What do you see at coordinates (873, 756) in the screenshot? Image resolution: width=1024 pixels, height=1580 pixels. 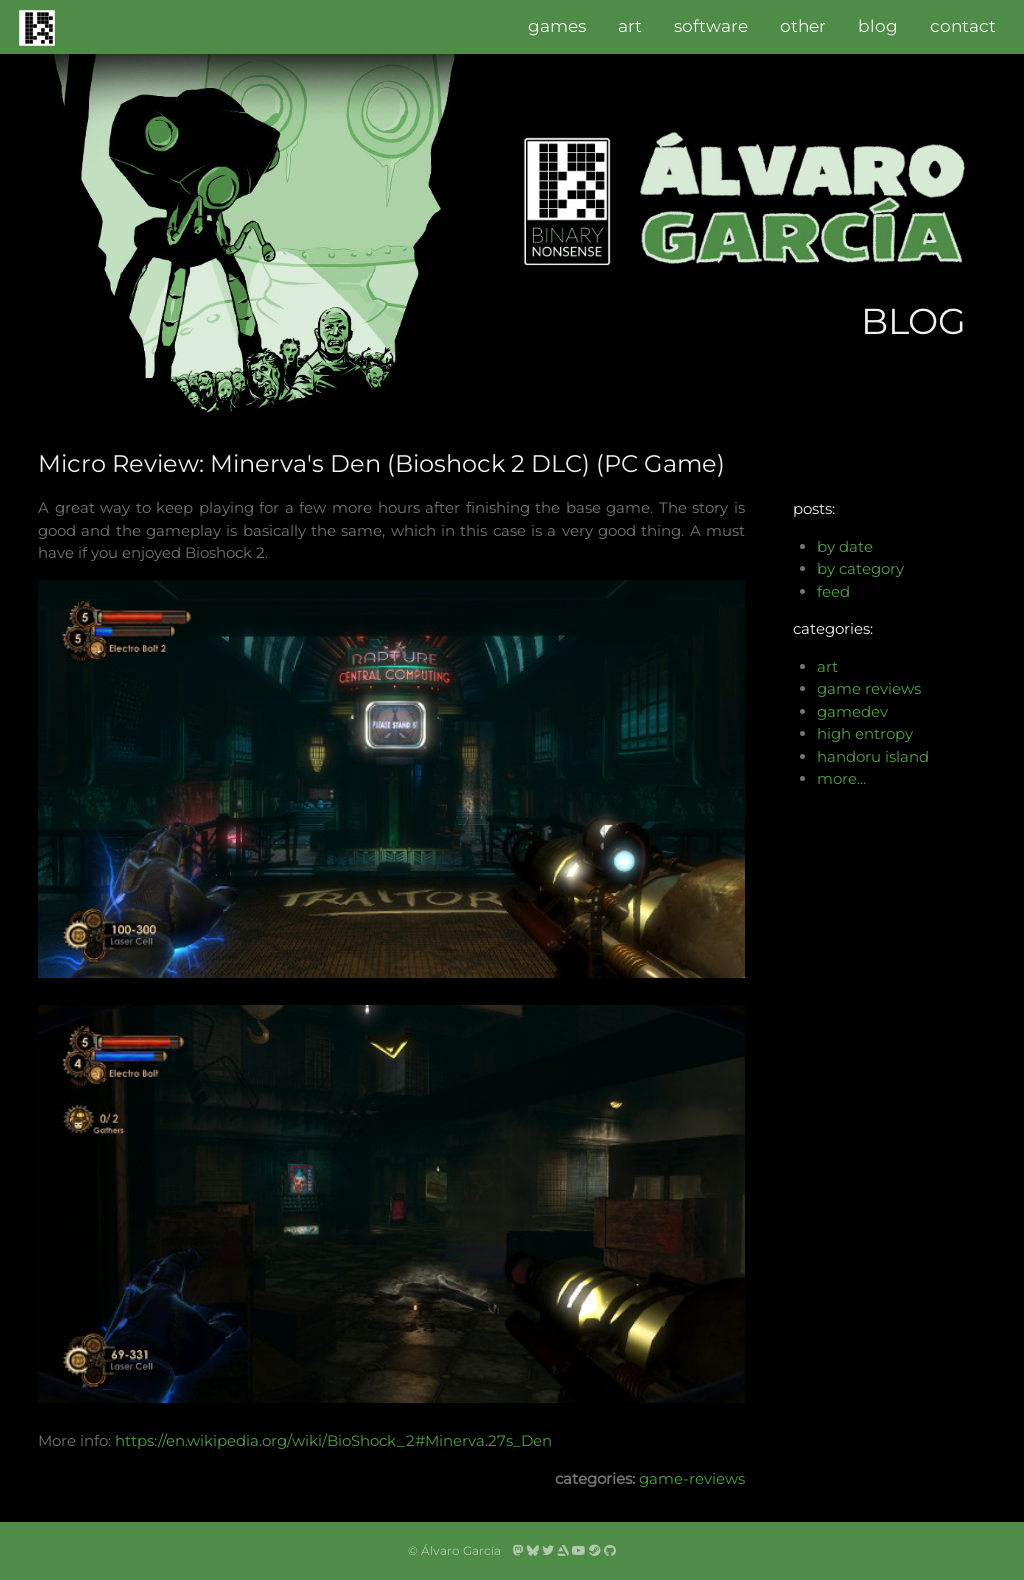 I see `handoru island` at bounding box center [873, 756].